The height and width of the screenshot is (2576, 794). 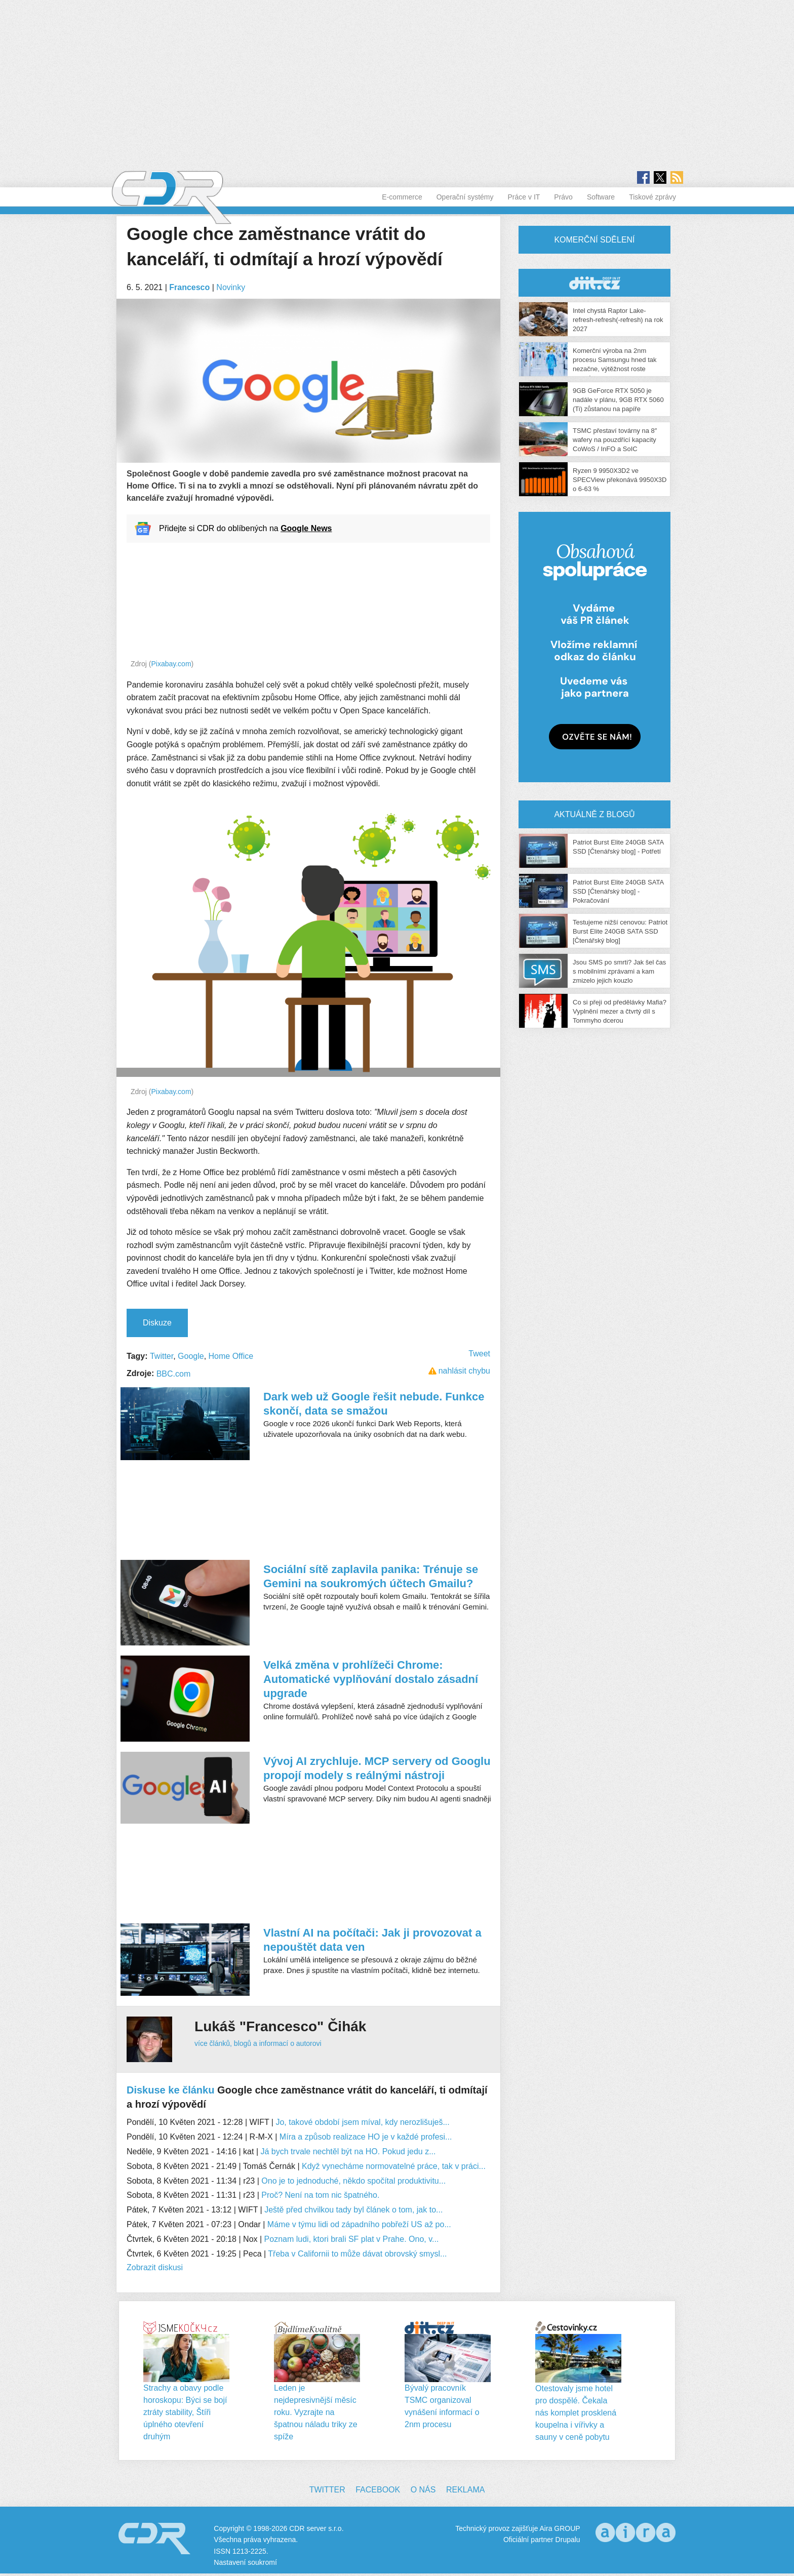 What do you see at coordinates (620, 931) in the screenshot?
I see `Testujeme nižší cenovou: Patriot Burst Elite 240GB SATA SSD [Čtenářský blog]` at bounding box center [620, 931].